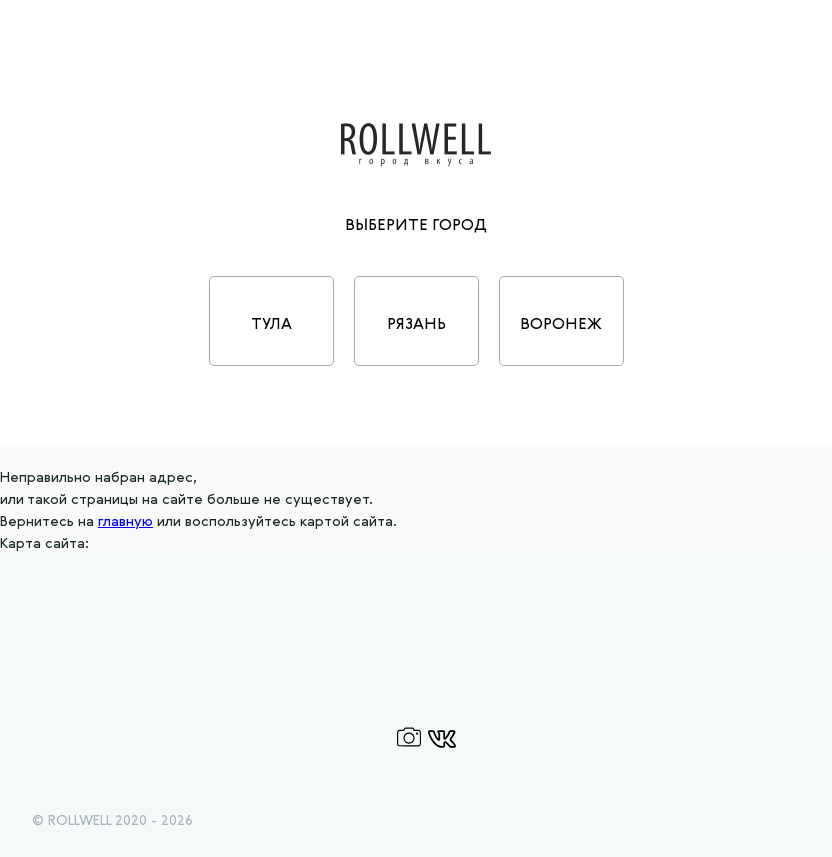 The width and height of the screenshot is (832, 857). Describe the element at coordinates (125, 522) in the screenshot. I see `главную` at that location.